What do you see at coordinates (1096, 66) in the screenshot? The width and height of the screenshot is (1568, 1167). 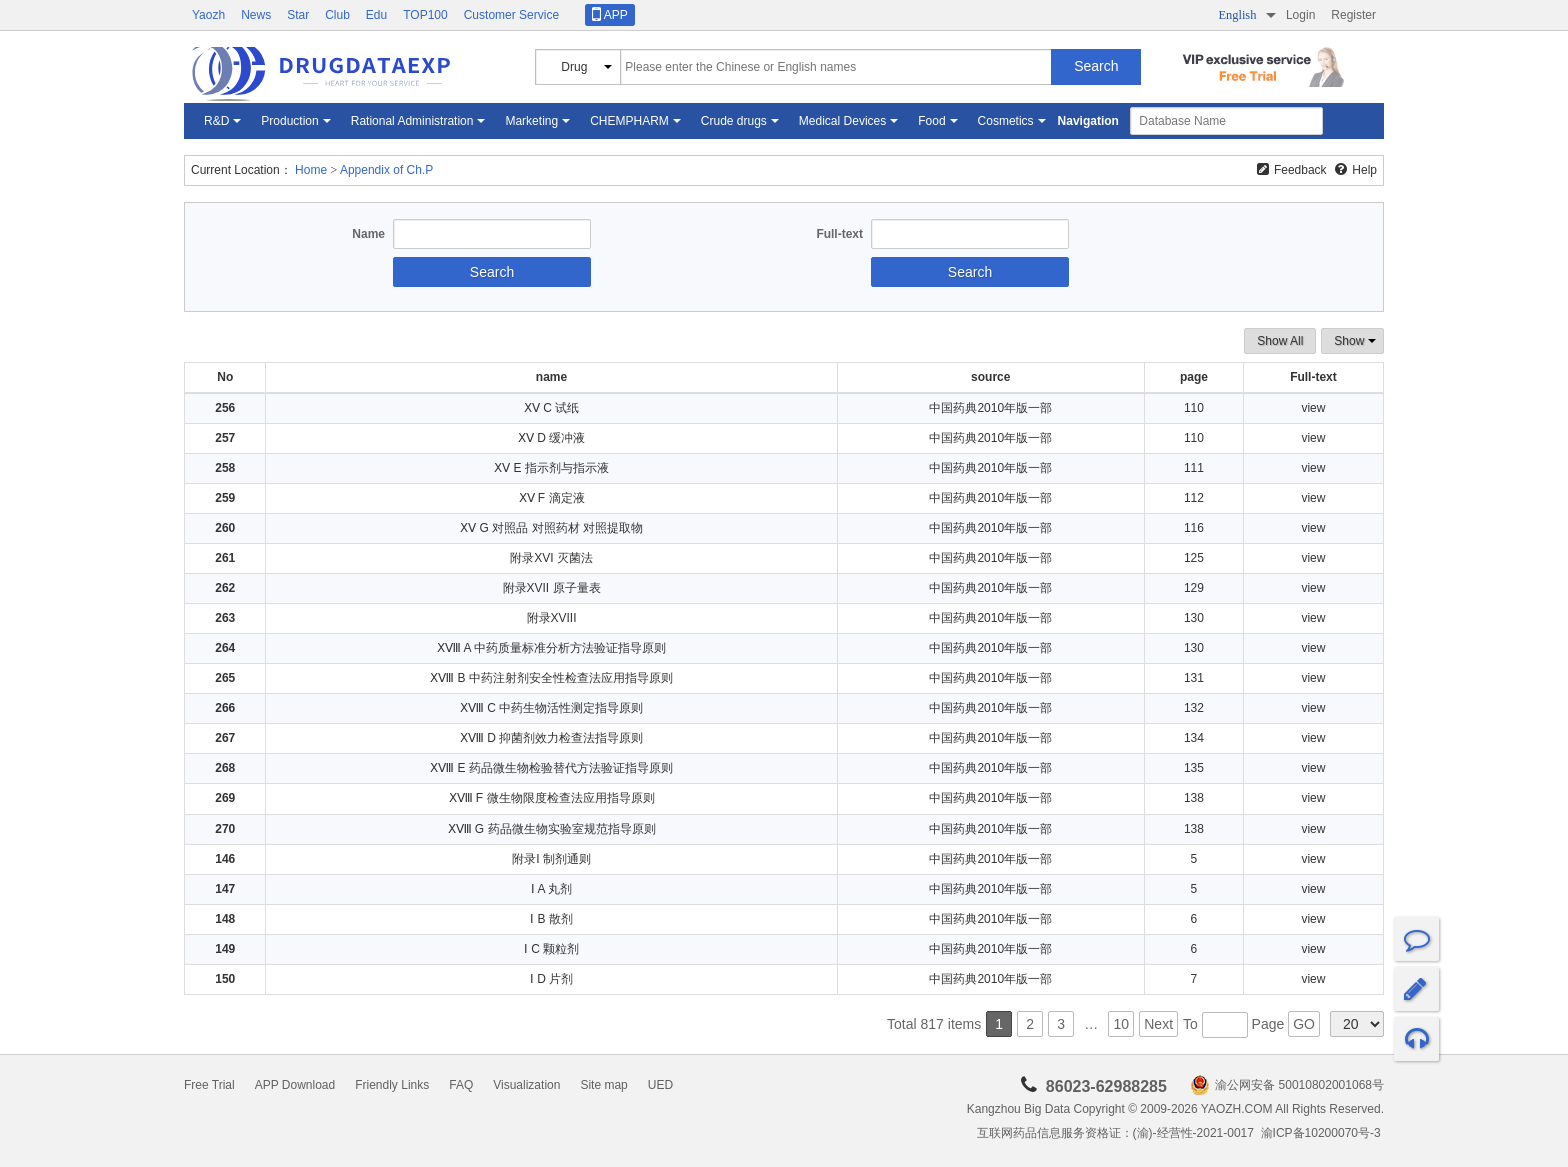 I see `Search` at bounding box center [1096, 66].